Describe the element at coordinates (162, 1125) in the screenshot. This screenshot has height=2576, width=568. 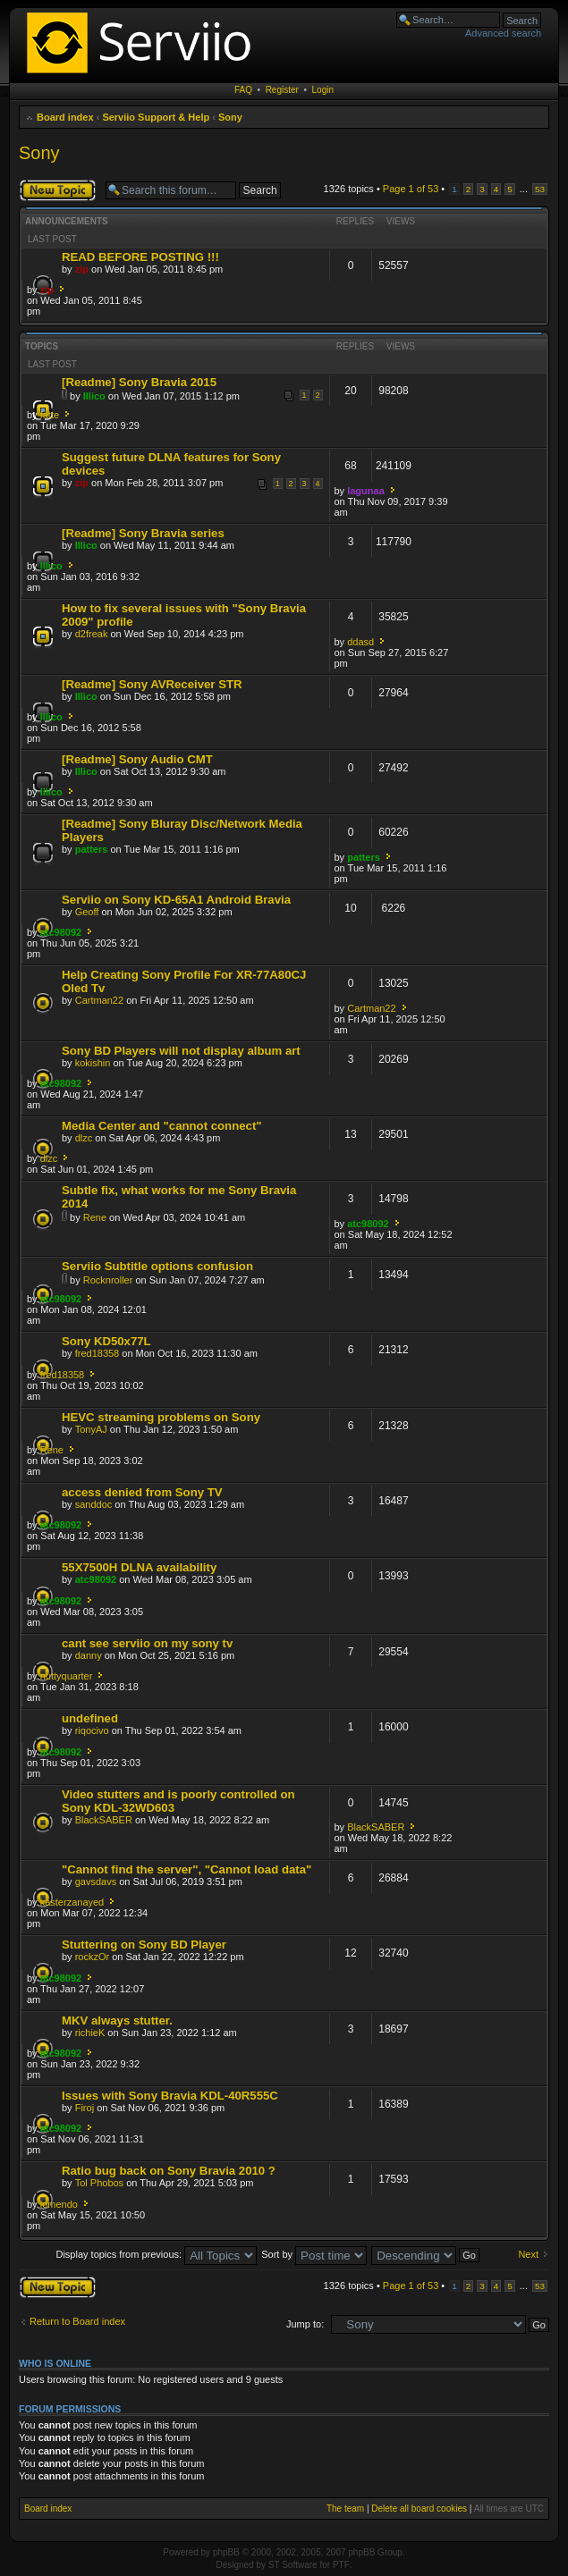
I see `Media Center and "cannot connect"` at that location.